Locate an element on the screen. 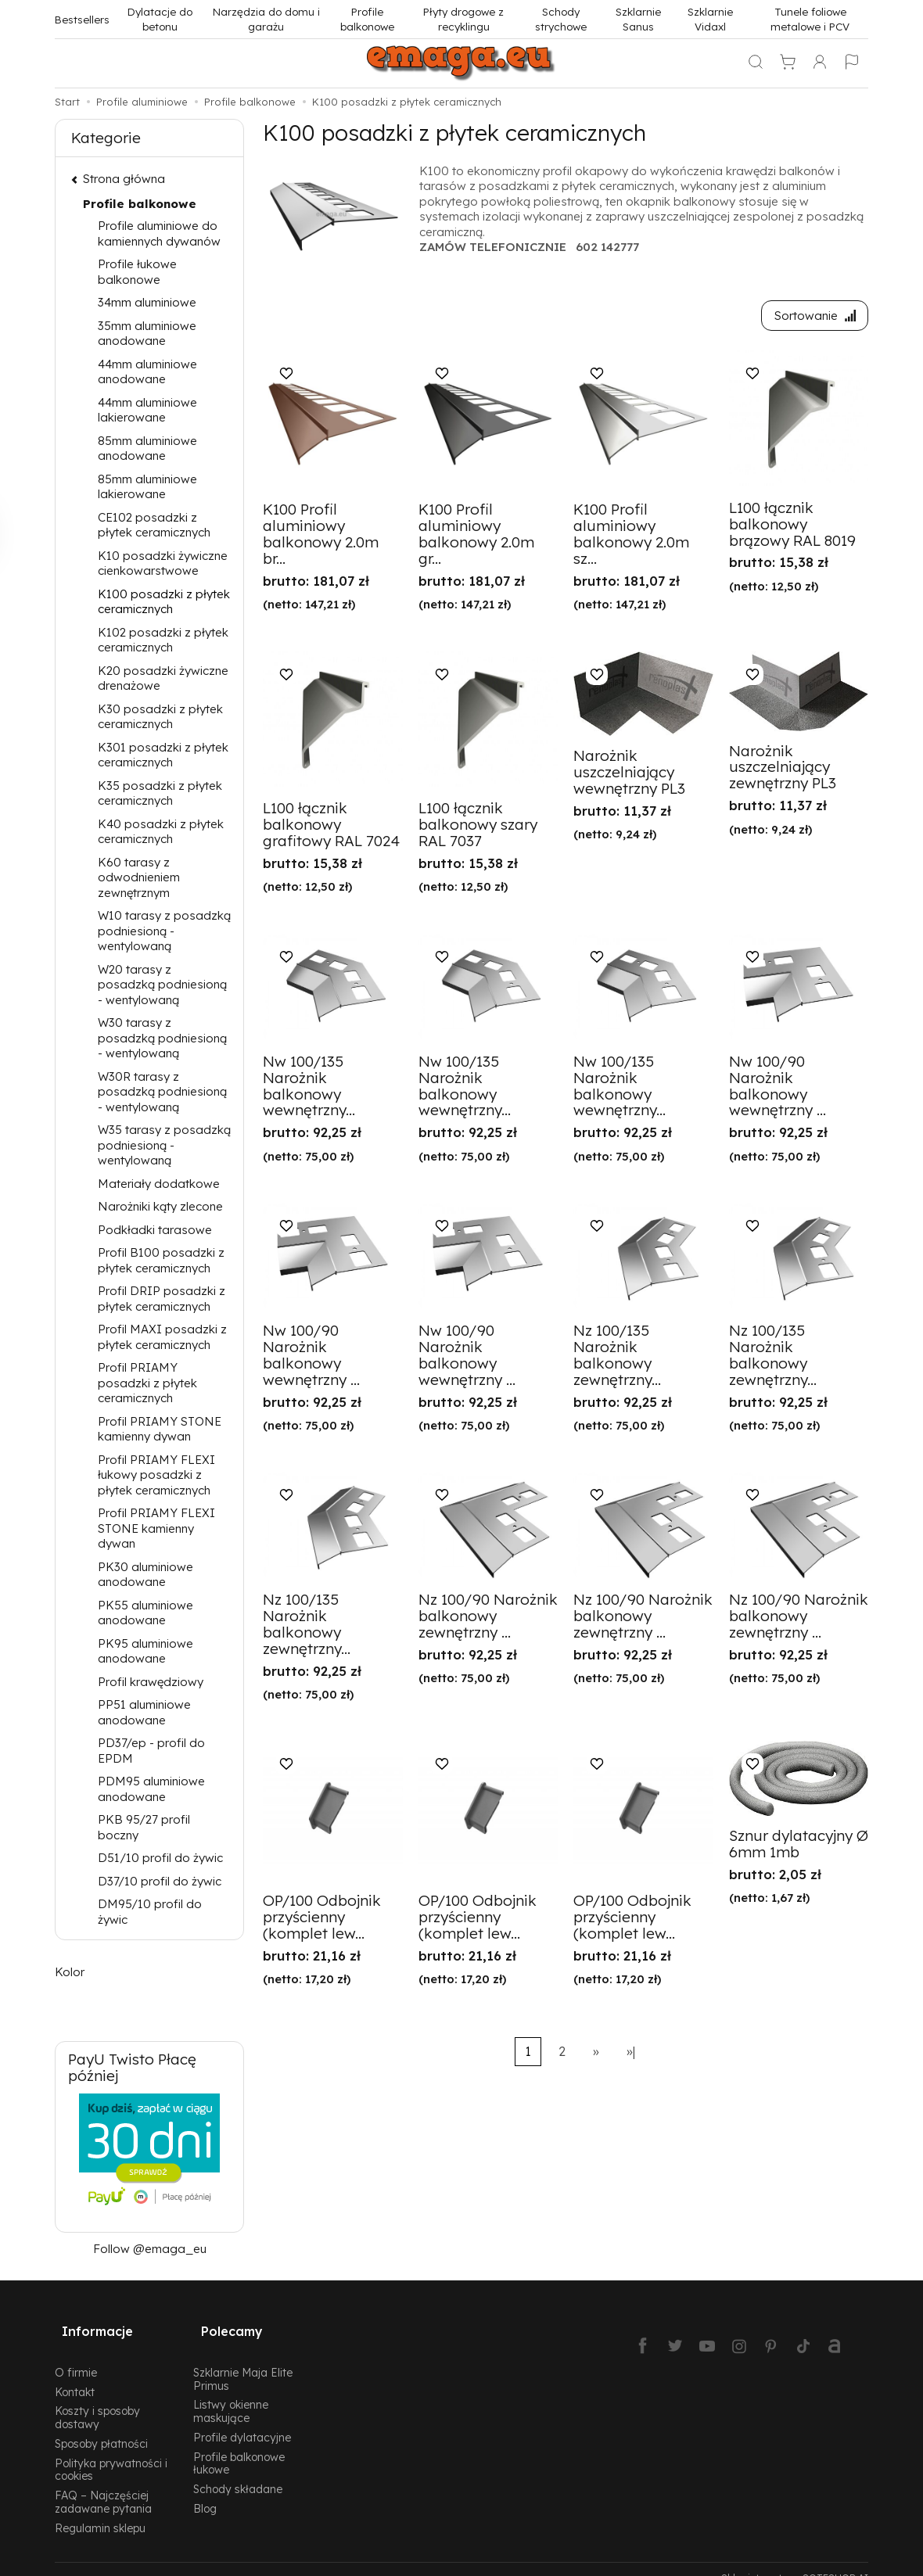  Szklarnie Maja Elite Primus is located at coordinates (243, 2361).